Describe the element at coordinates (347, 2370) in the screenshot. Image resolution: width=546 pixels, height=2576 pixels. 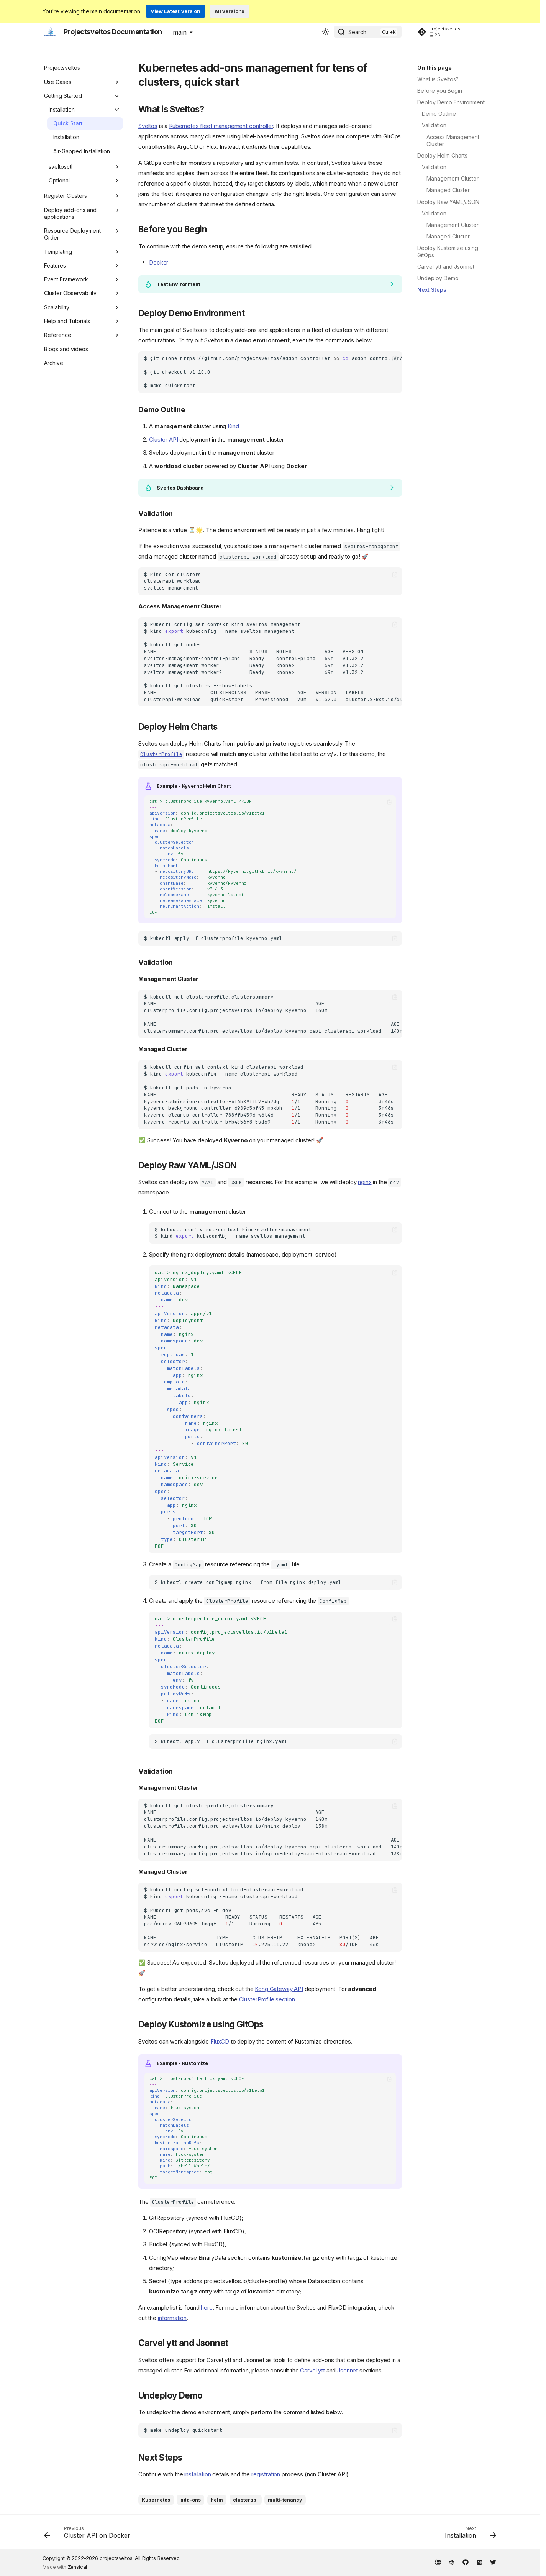
I see `Jsonnet` at that location.